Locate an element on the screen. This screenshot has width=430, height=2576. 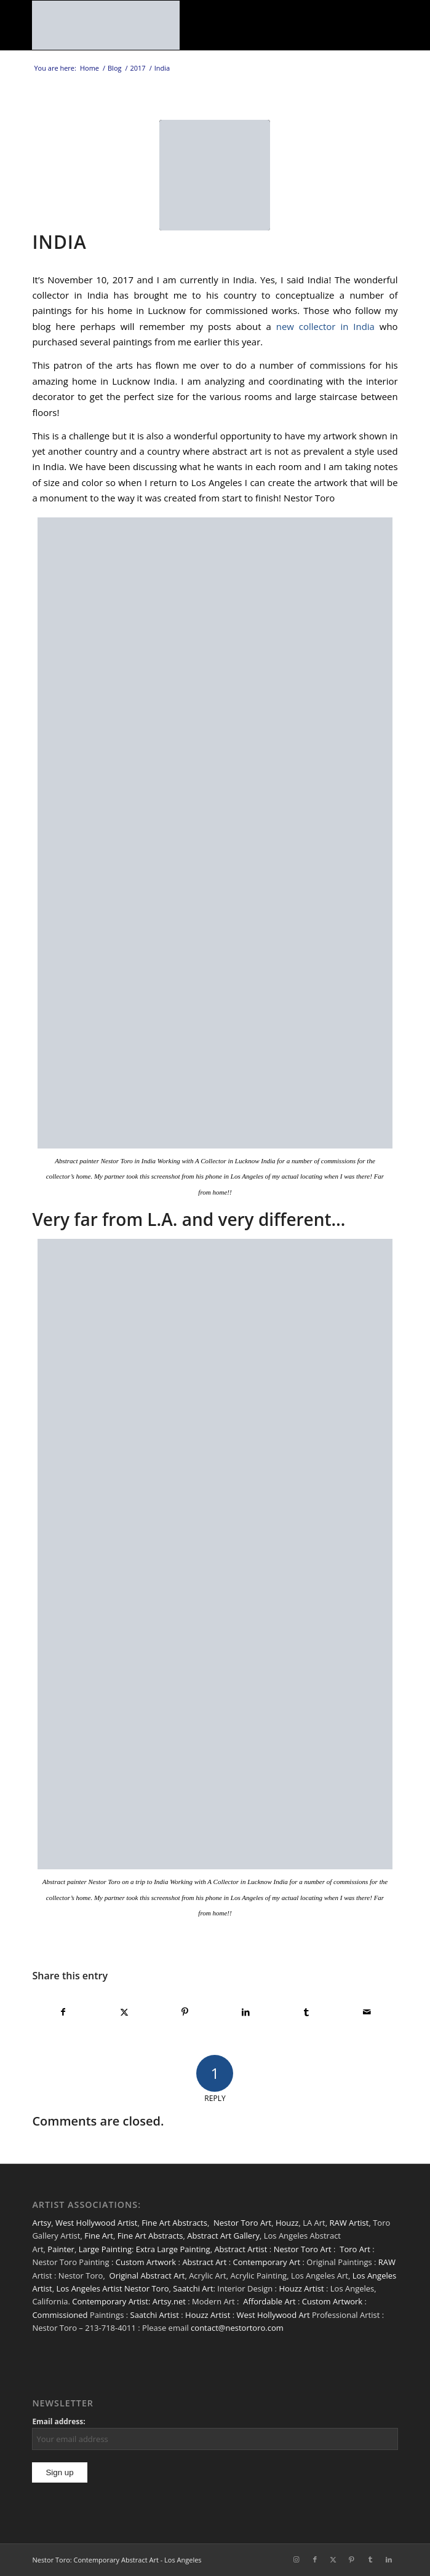
new collector in India is located at coordinates (325, 326).